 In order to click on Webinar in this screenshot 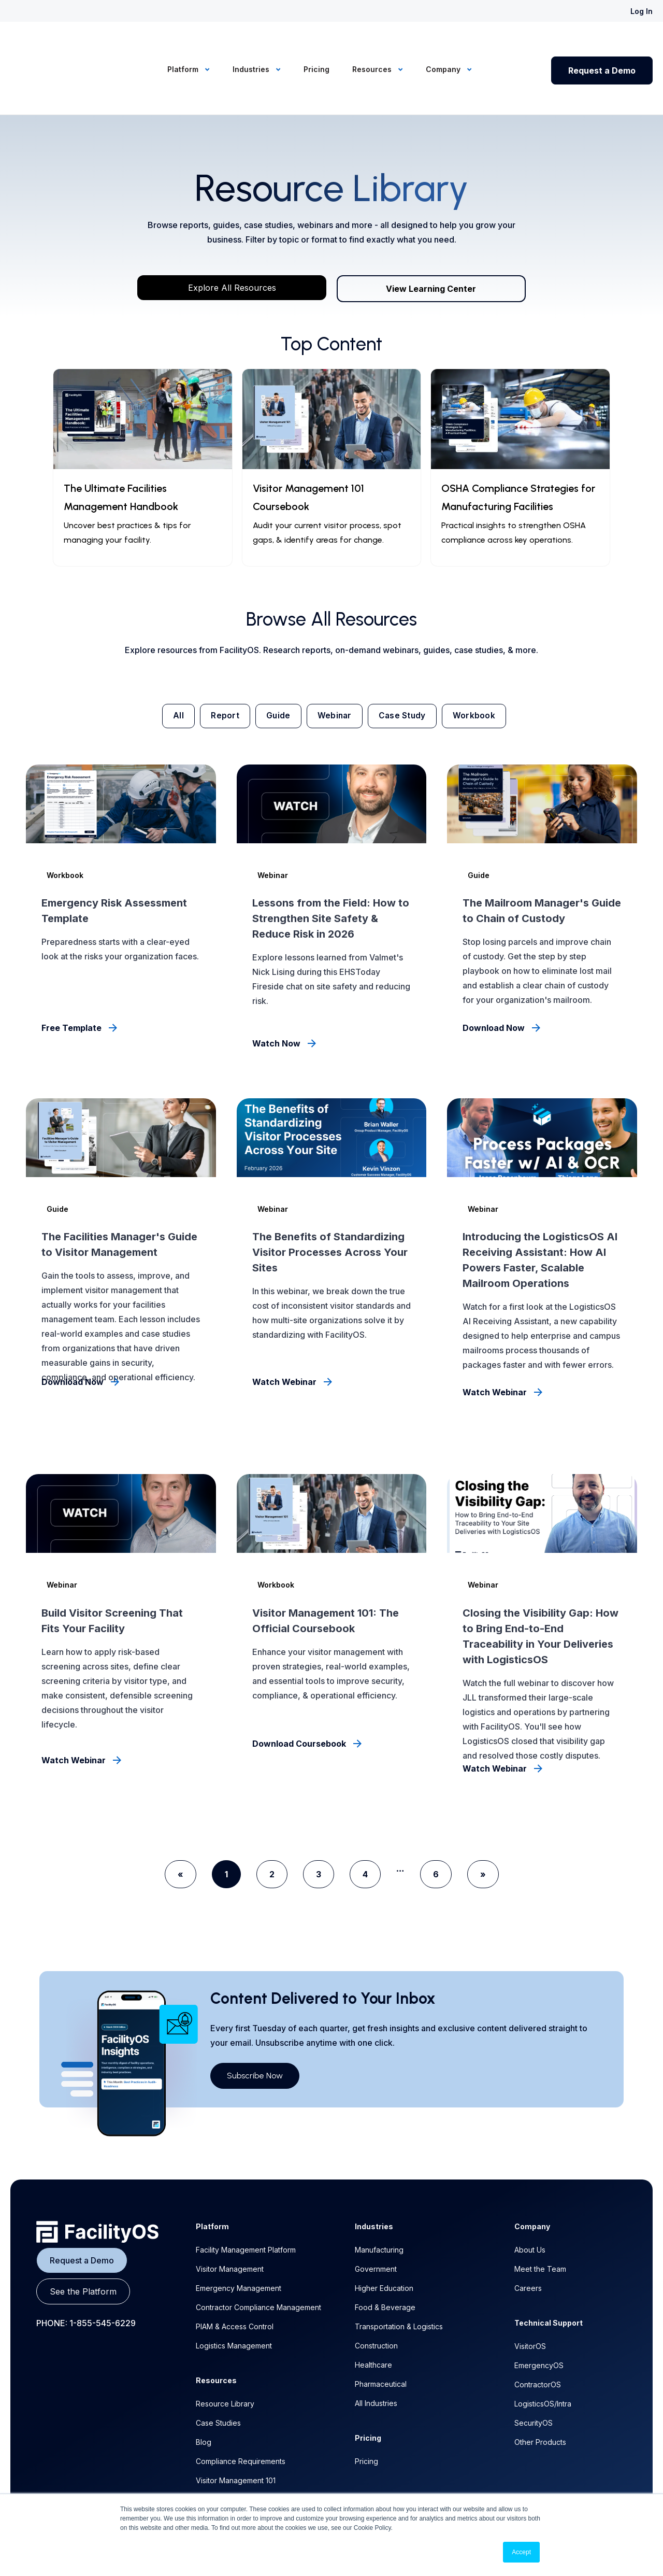, I will do `click(336, 664)`.